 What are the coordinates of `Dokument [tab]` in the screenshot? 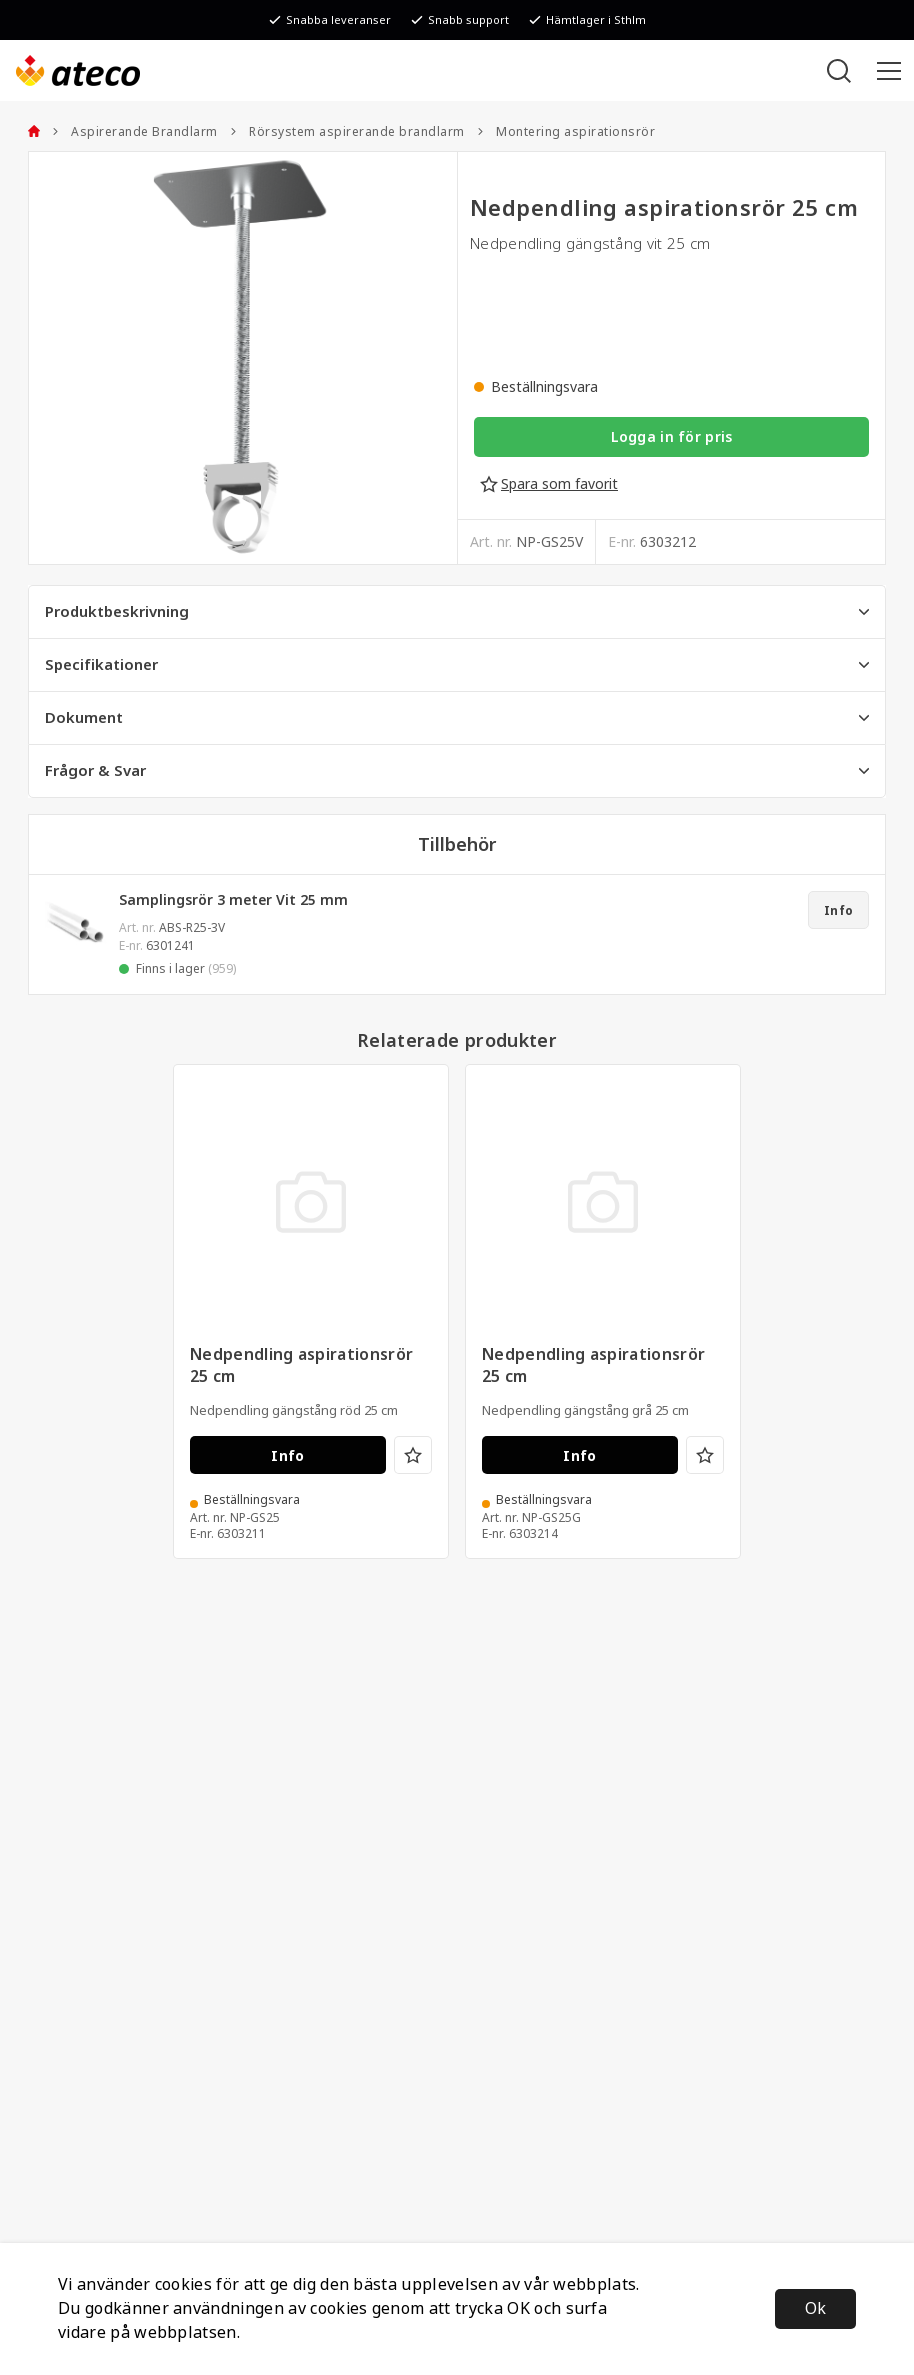 It's located at (457, 718).